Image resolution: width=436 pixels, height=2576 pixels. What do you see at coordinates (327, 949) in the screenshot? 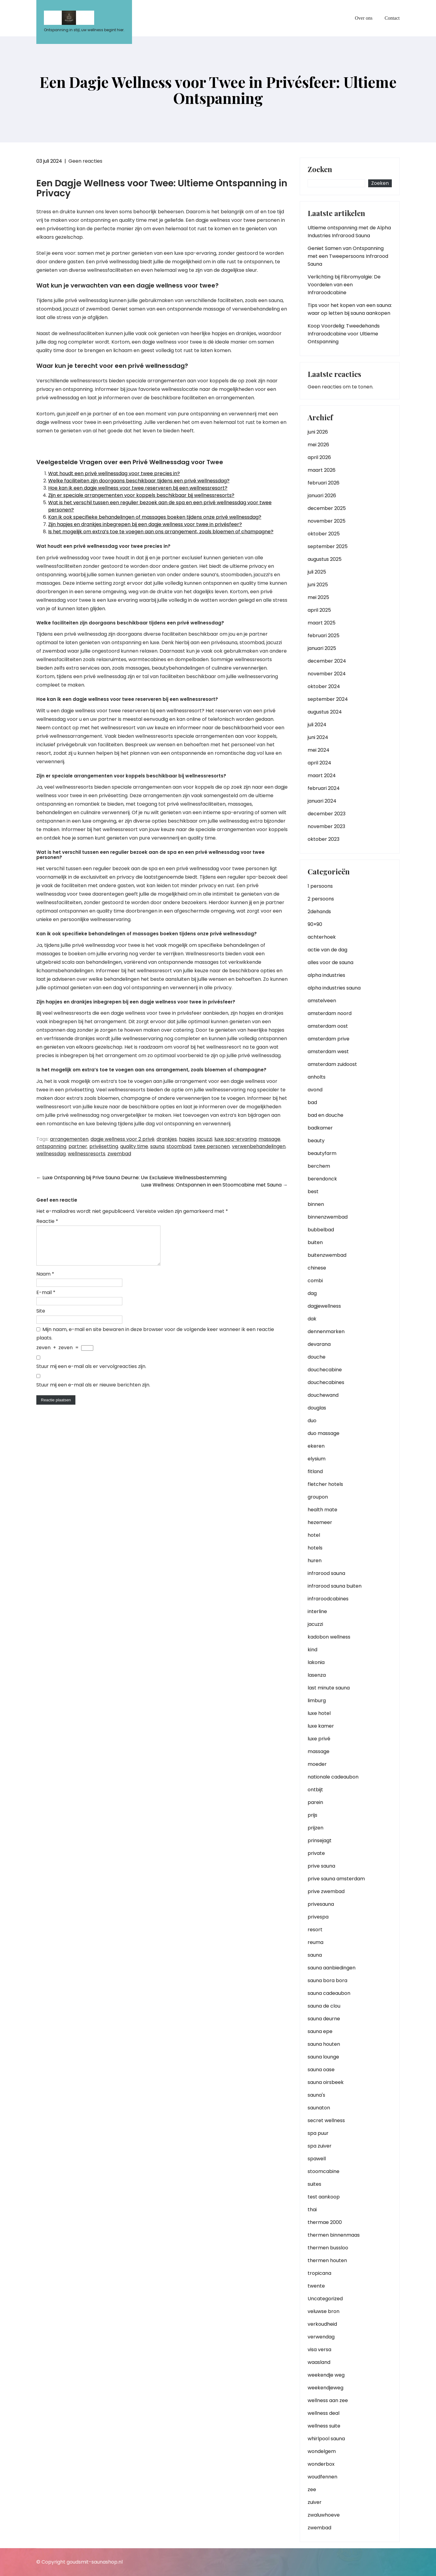
I see `actie van de dag` at bounding box center [327, 949].